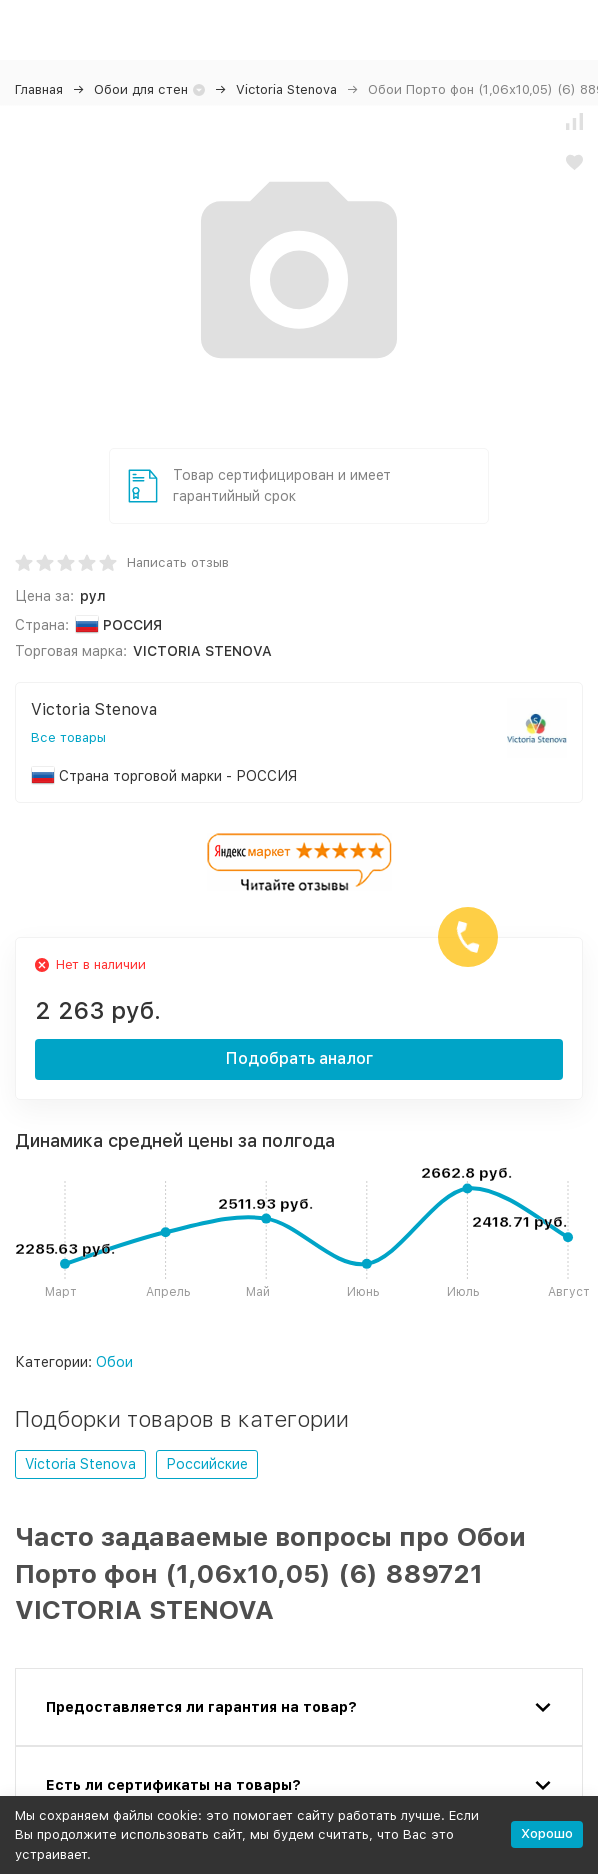 Image resolution: width=598 pixels, height=1874 pixels. What do you see at coordinates (114, 1362) in the screenshot?
I see `Обои` at bounding box center [114, 1362].